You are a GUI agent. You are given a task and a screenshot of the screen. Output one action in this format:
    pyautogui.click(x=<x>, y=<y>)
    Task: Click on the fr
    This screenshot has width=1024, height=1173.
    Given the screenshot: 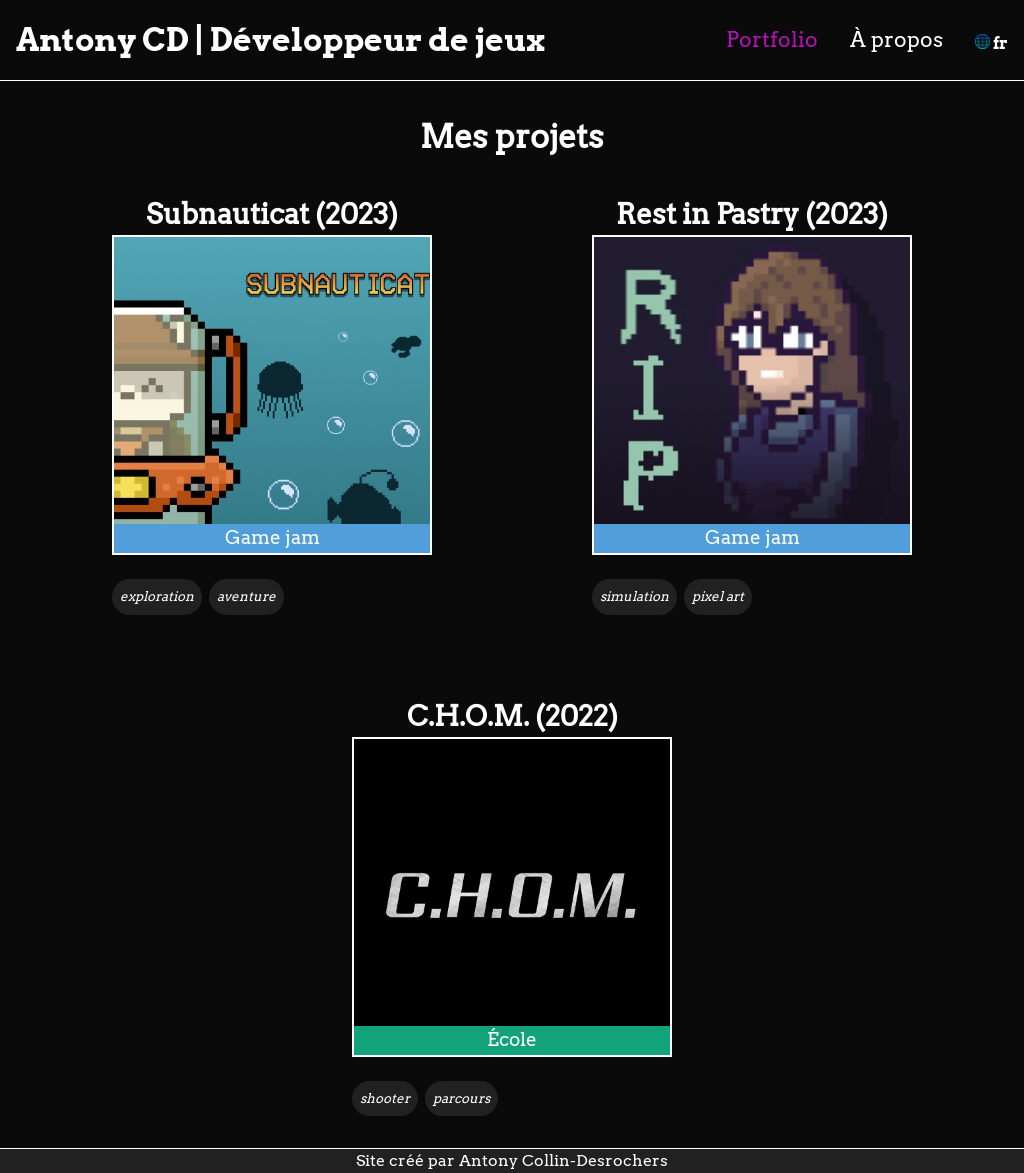 What is the action you would take?
    pyautogui.click(x=991, y=43)
    